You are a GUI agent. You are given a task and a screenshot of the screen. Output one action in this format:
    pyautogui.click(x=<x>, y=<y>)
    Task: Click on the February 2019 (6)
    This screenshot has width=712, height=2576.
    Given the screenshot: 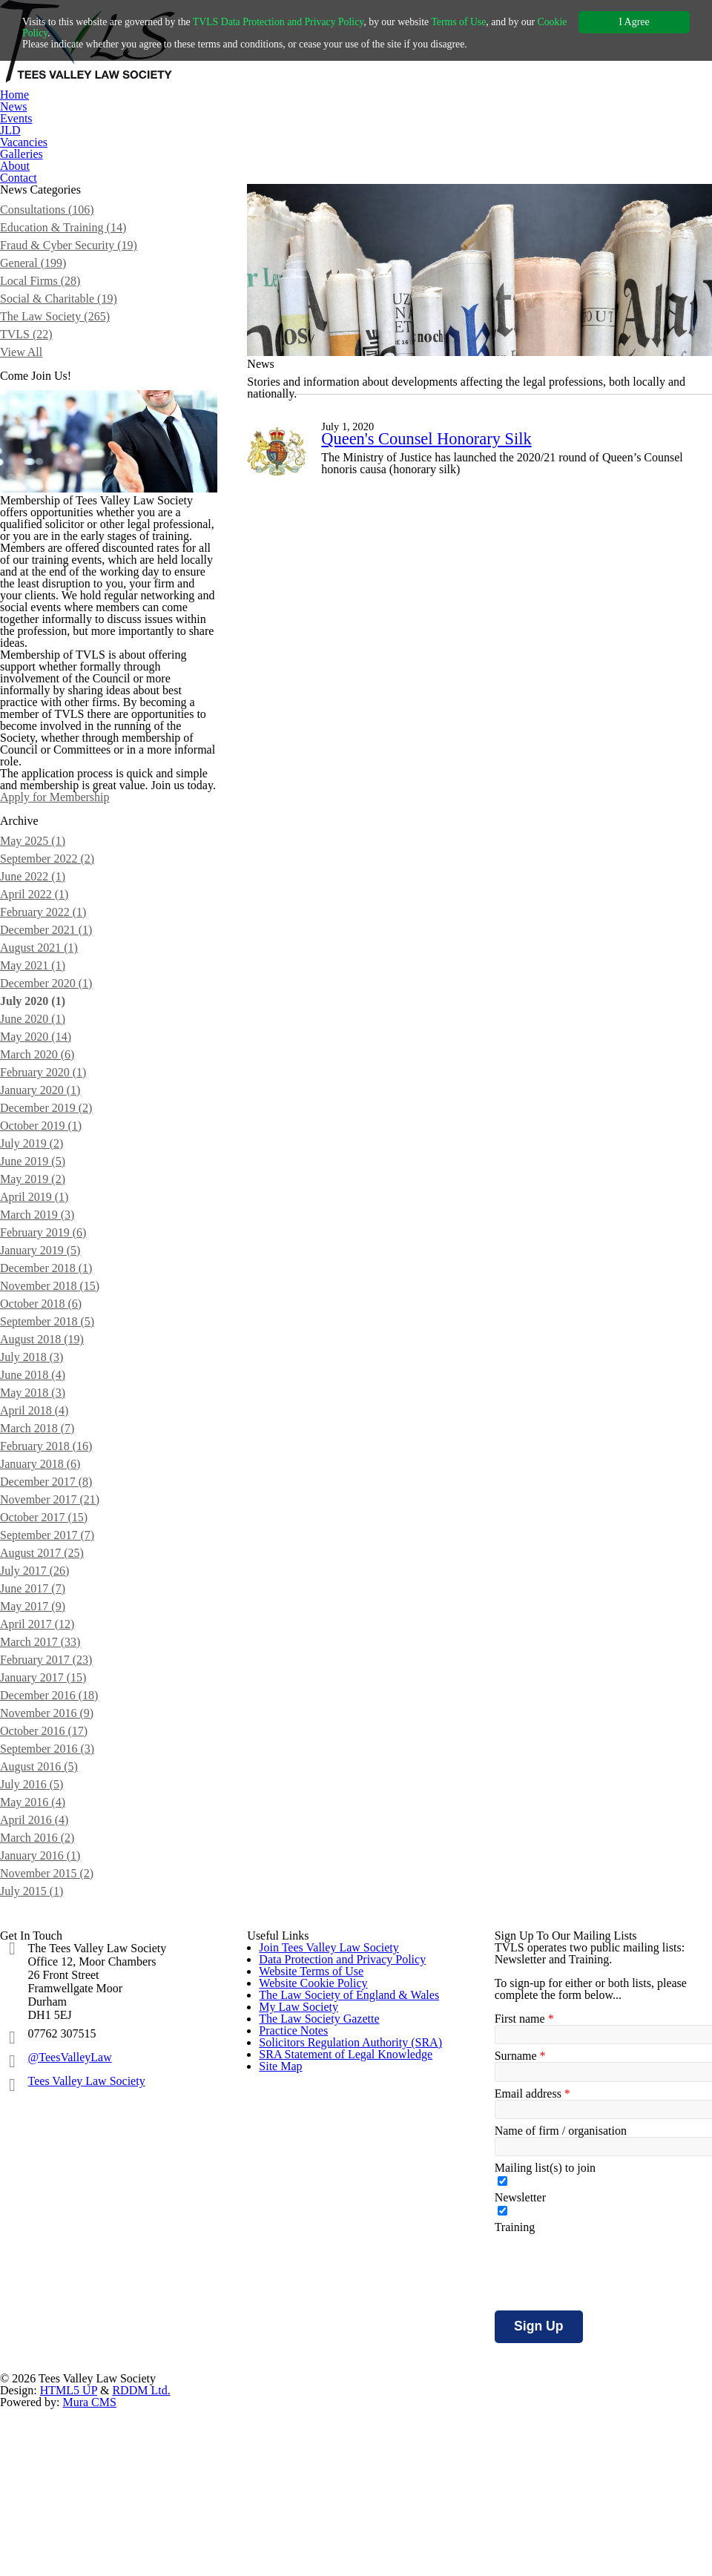 What is the action you would take?
    pyautogui.click(x=46, y=1407)
    